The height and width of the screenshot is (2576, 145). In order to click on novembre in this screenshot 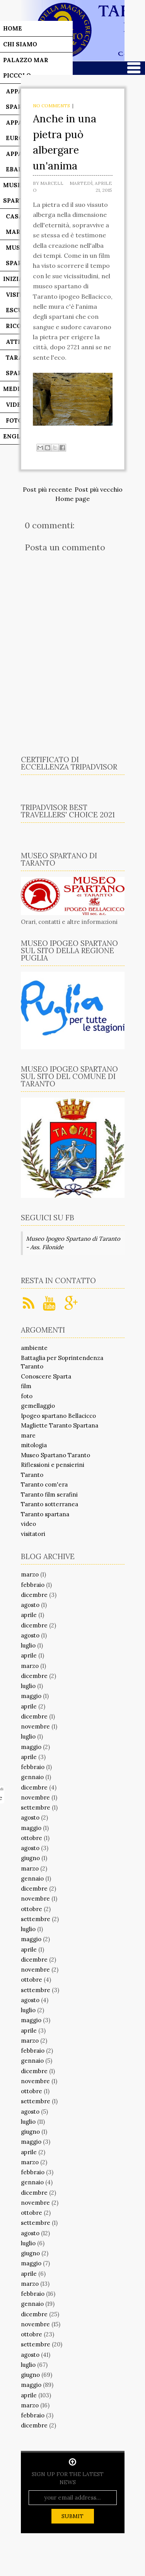, I will do `click(35, 1726)`.